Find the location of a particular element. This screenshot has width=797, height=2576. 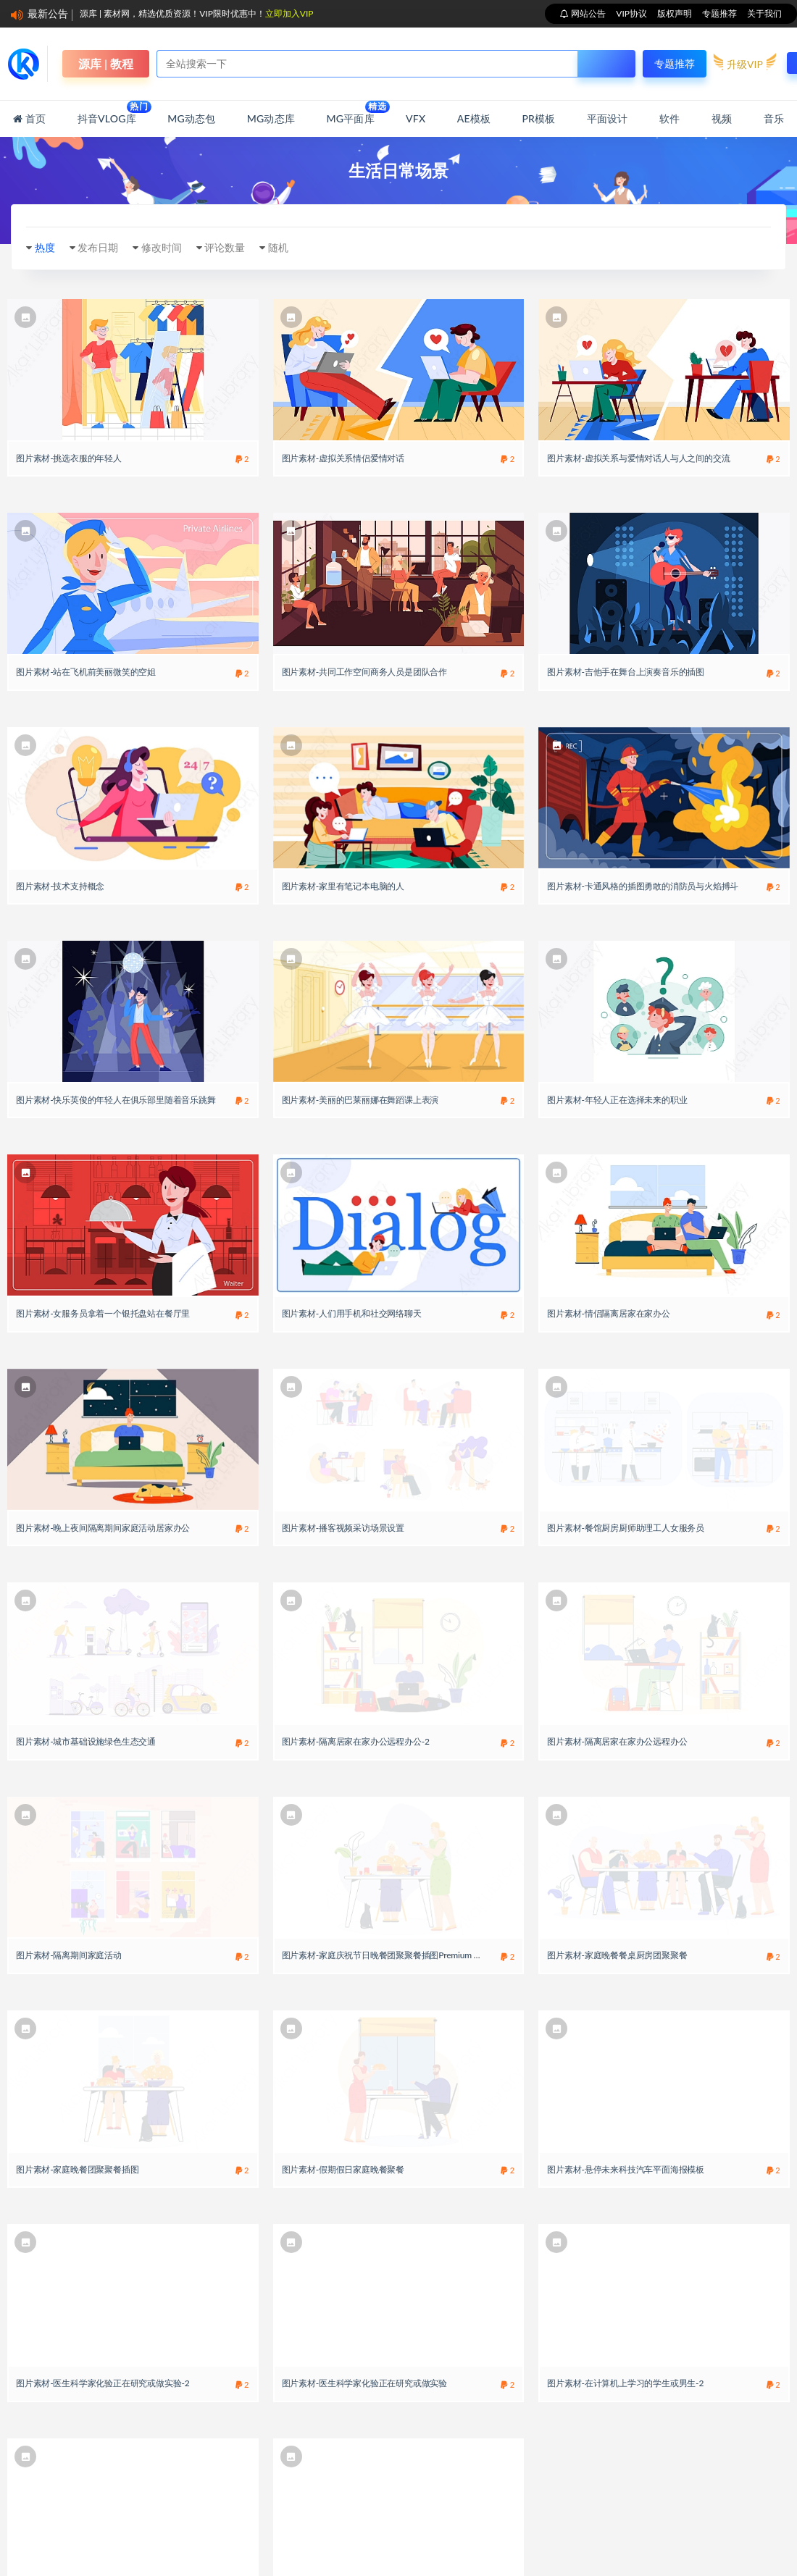

图片素材-医生科学家化验正在研究或做实验 is located at coordinates (364, 2383).